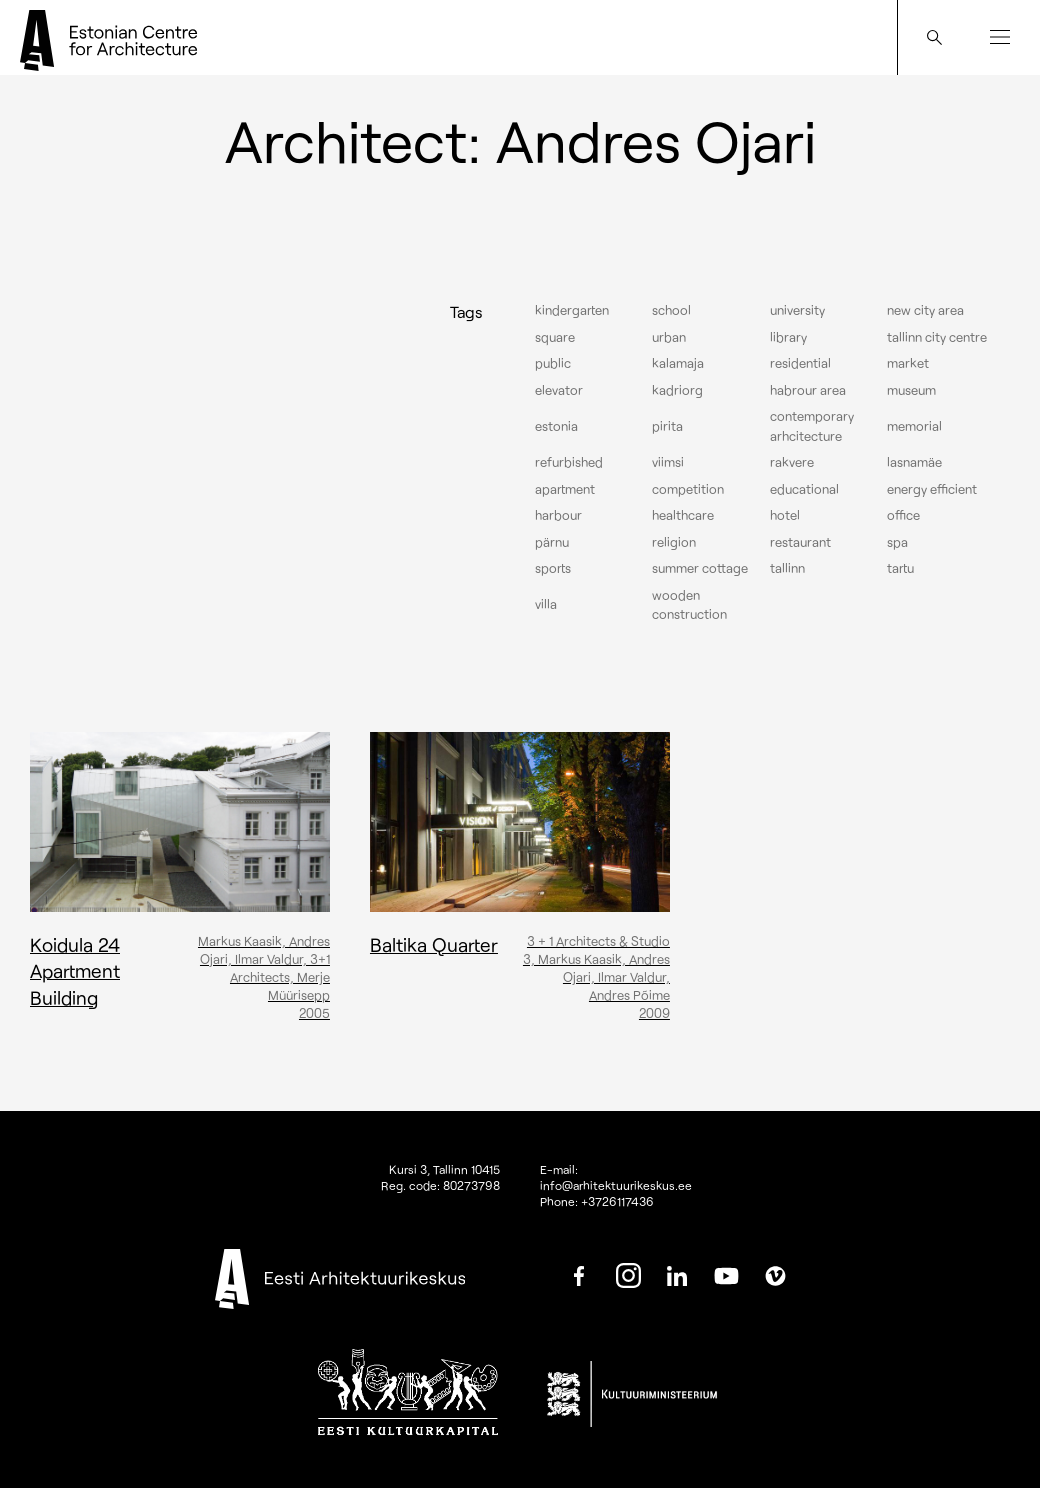 Image resolution: width=1040 pixels, height=1488 pixels. I want to click on School, so click(671, 310).